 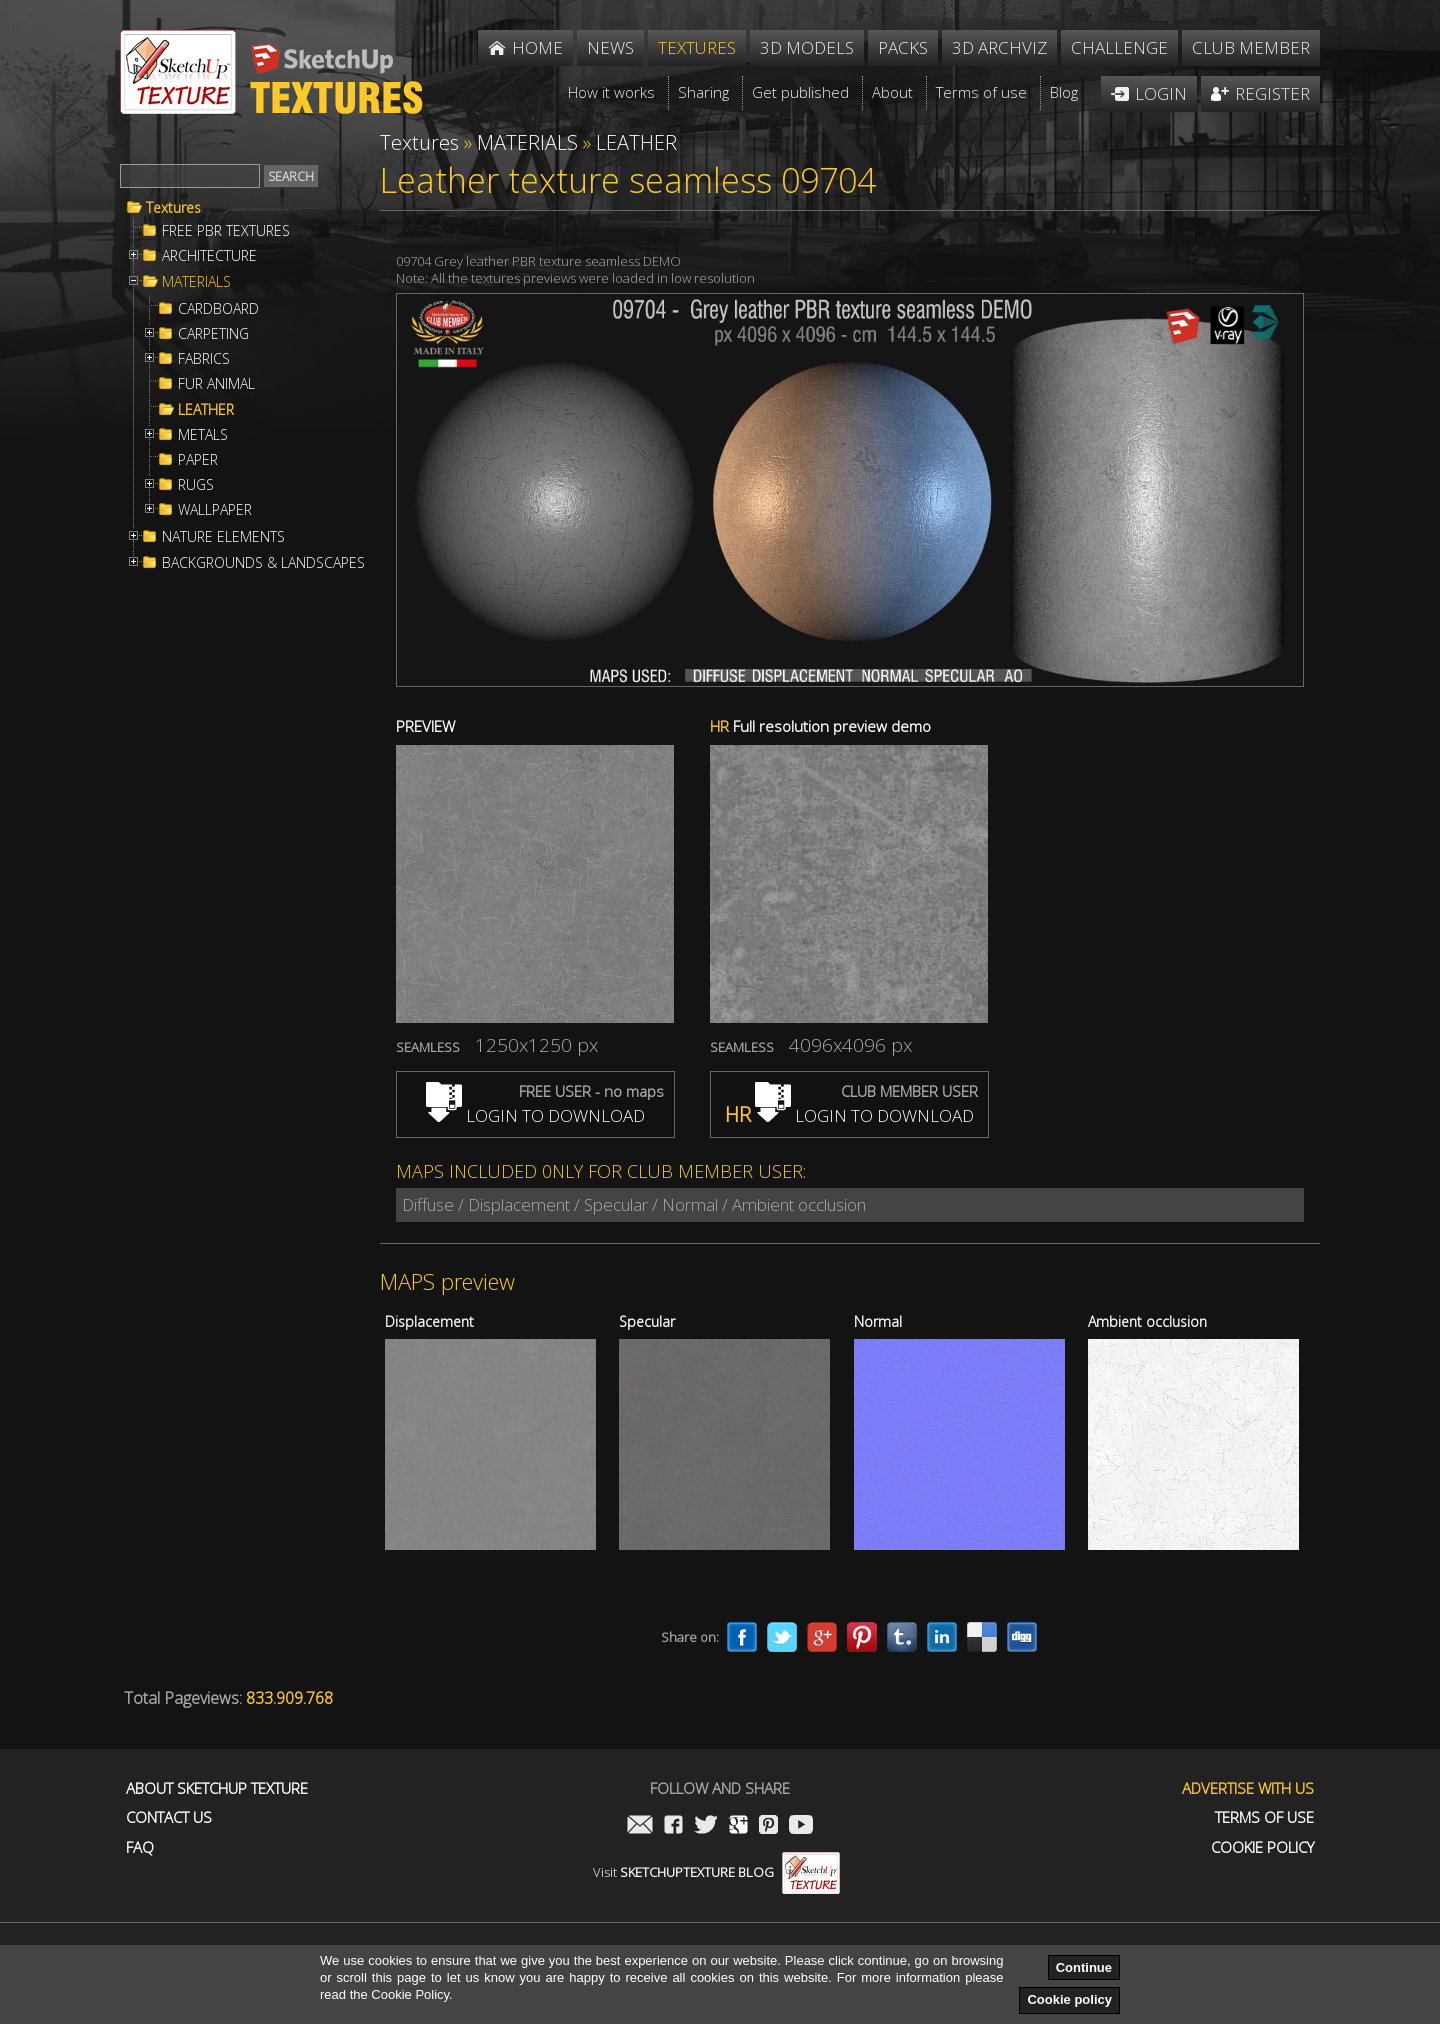 I want to click on Textures, so click(x=173, y=208).